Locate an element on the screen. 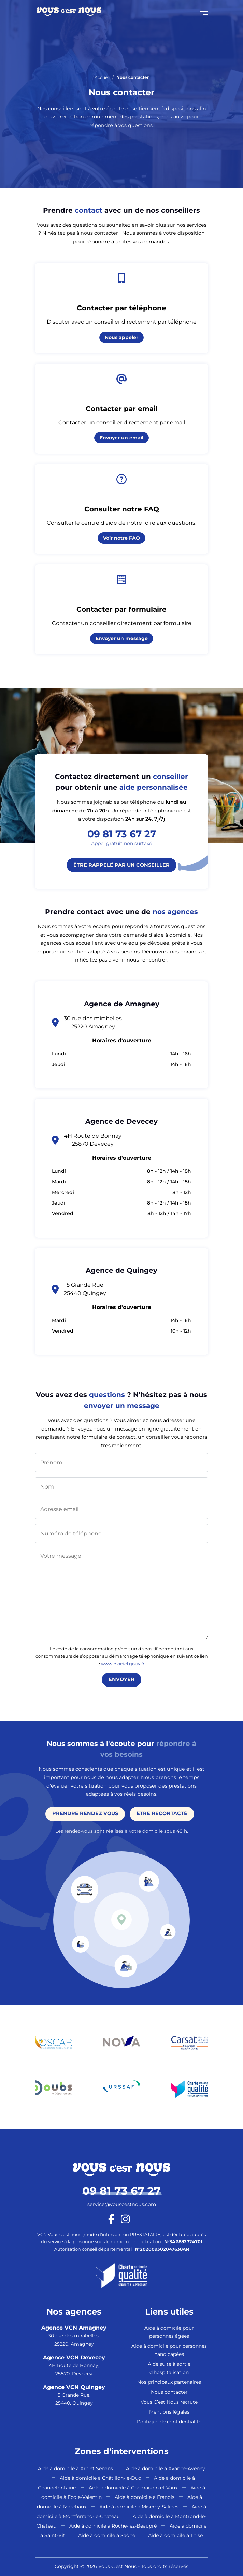 The width and height of the screenshot is (243, 2576). Être recontacté is located at coordinates (162, 1813).